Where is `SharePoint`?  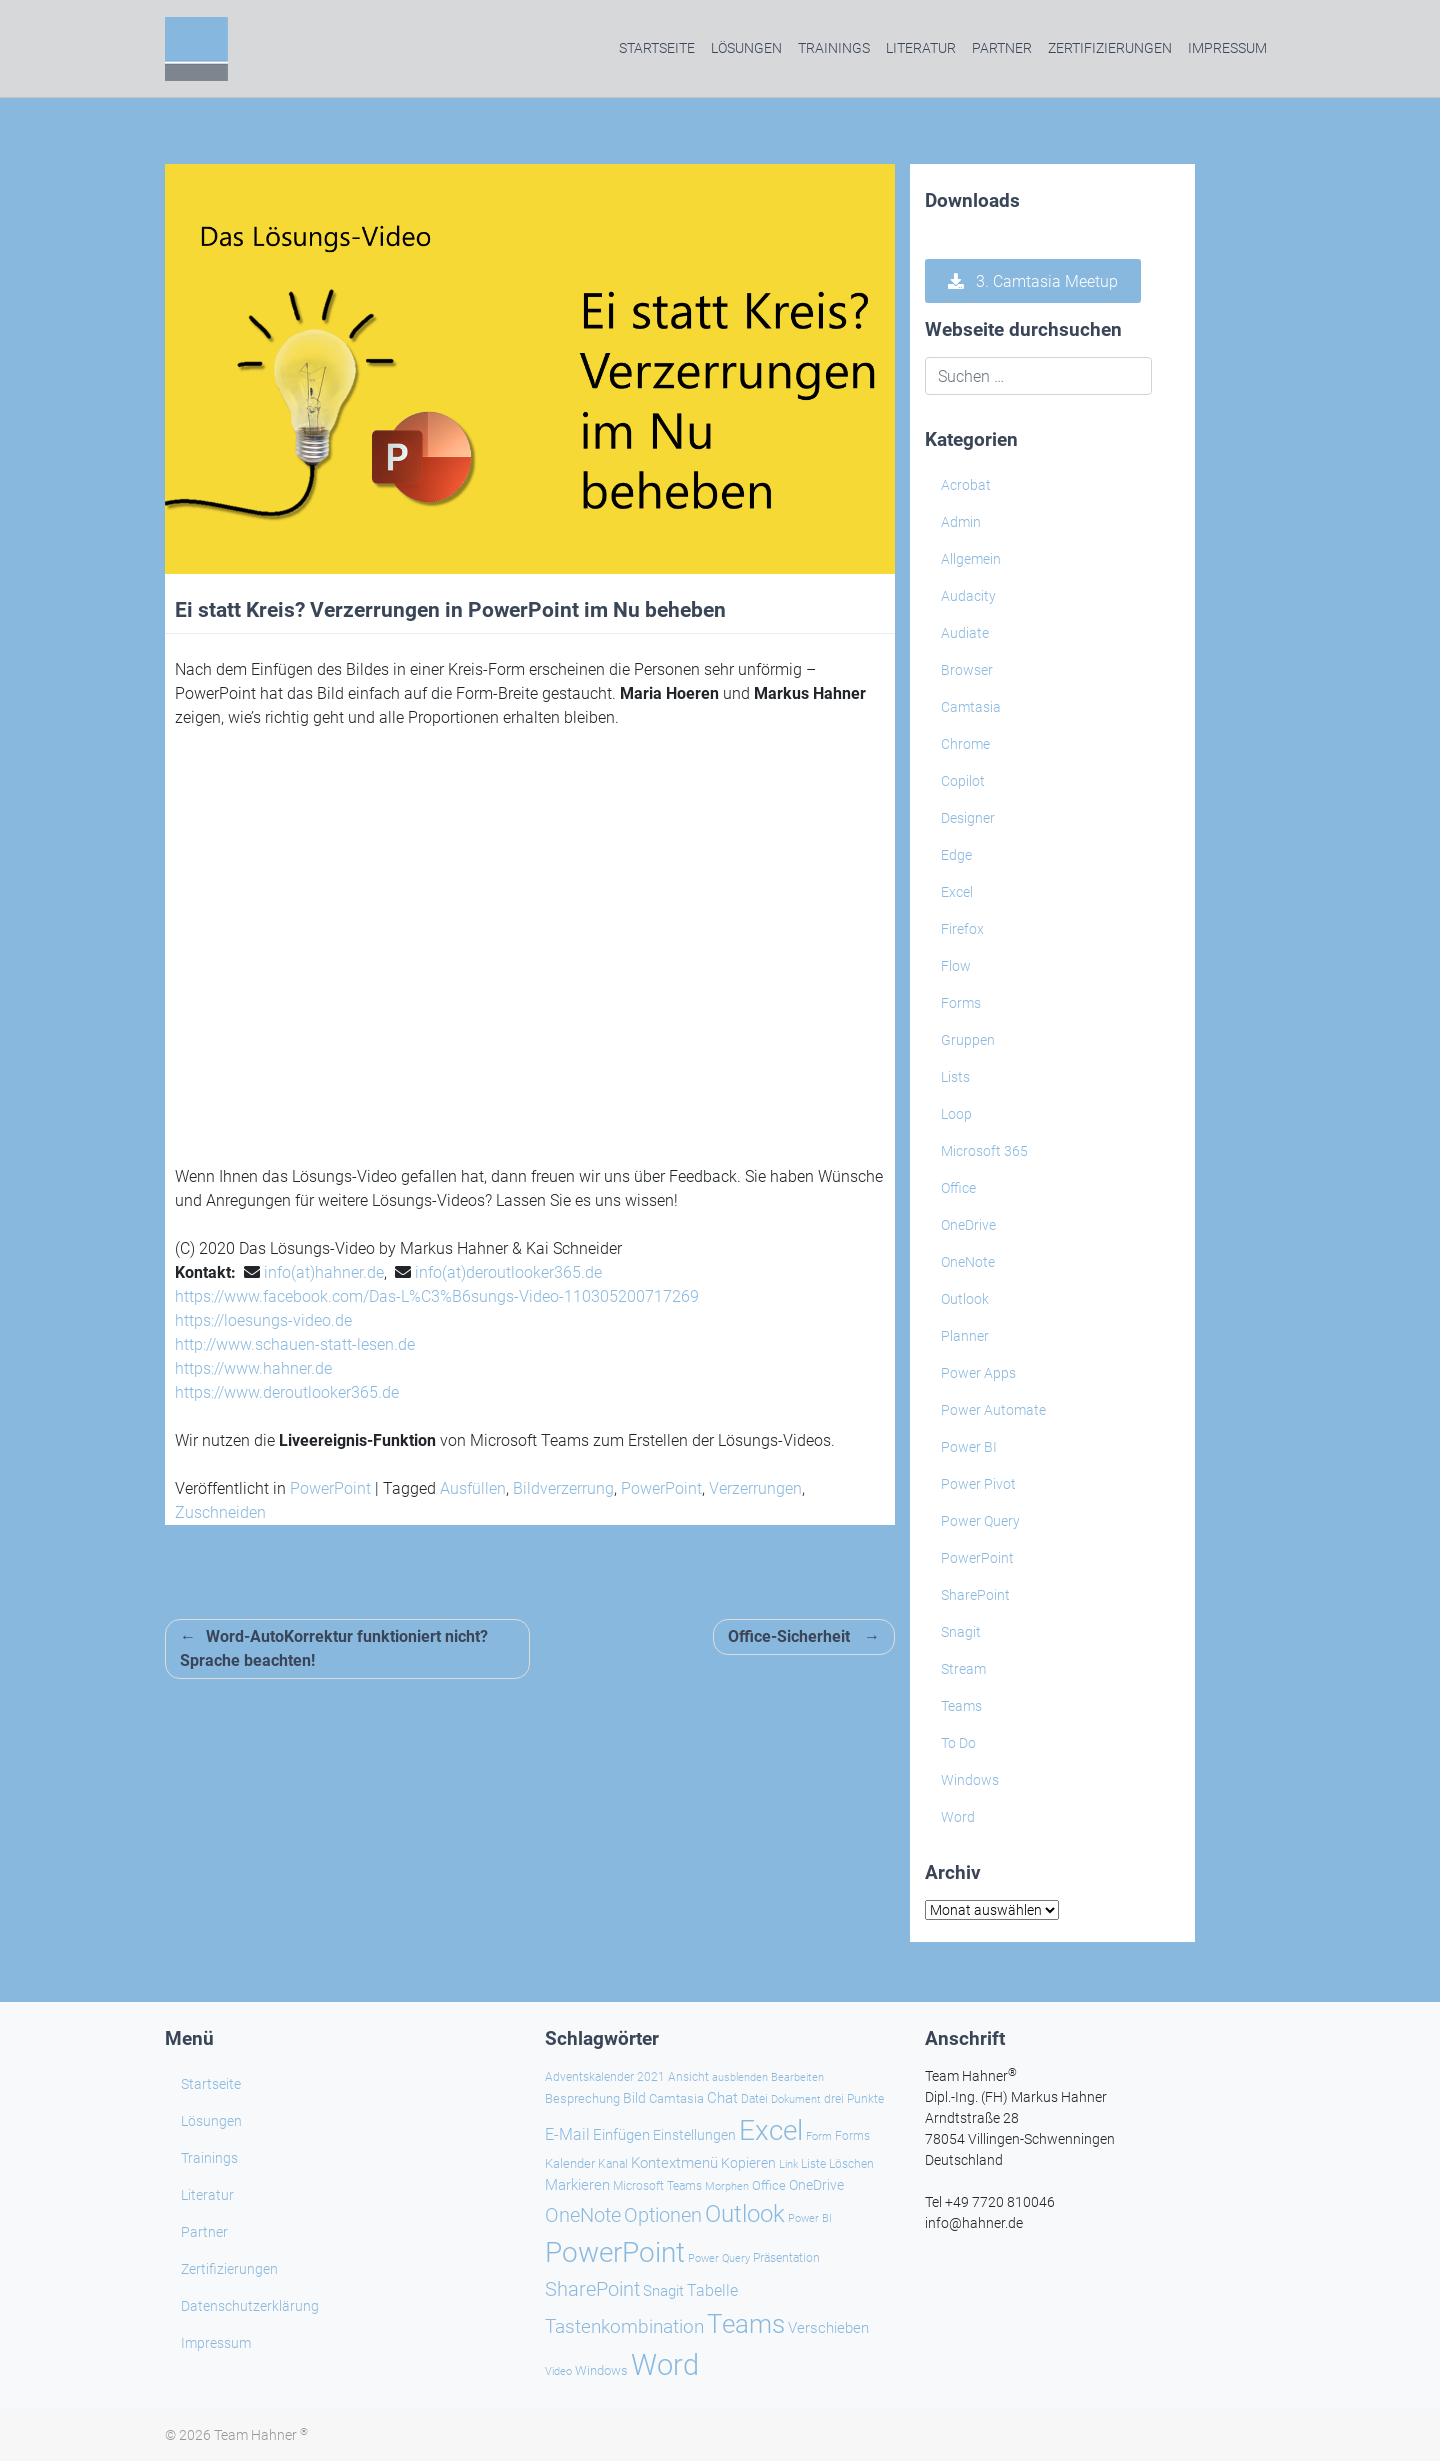 SharePoint is located at coordinates (975, 1595).